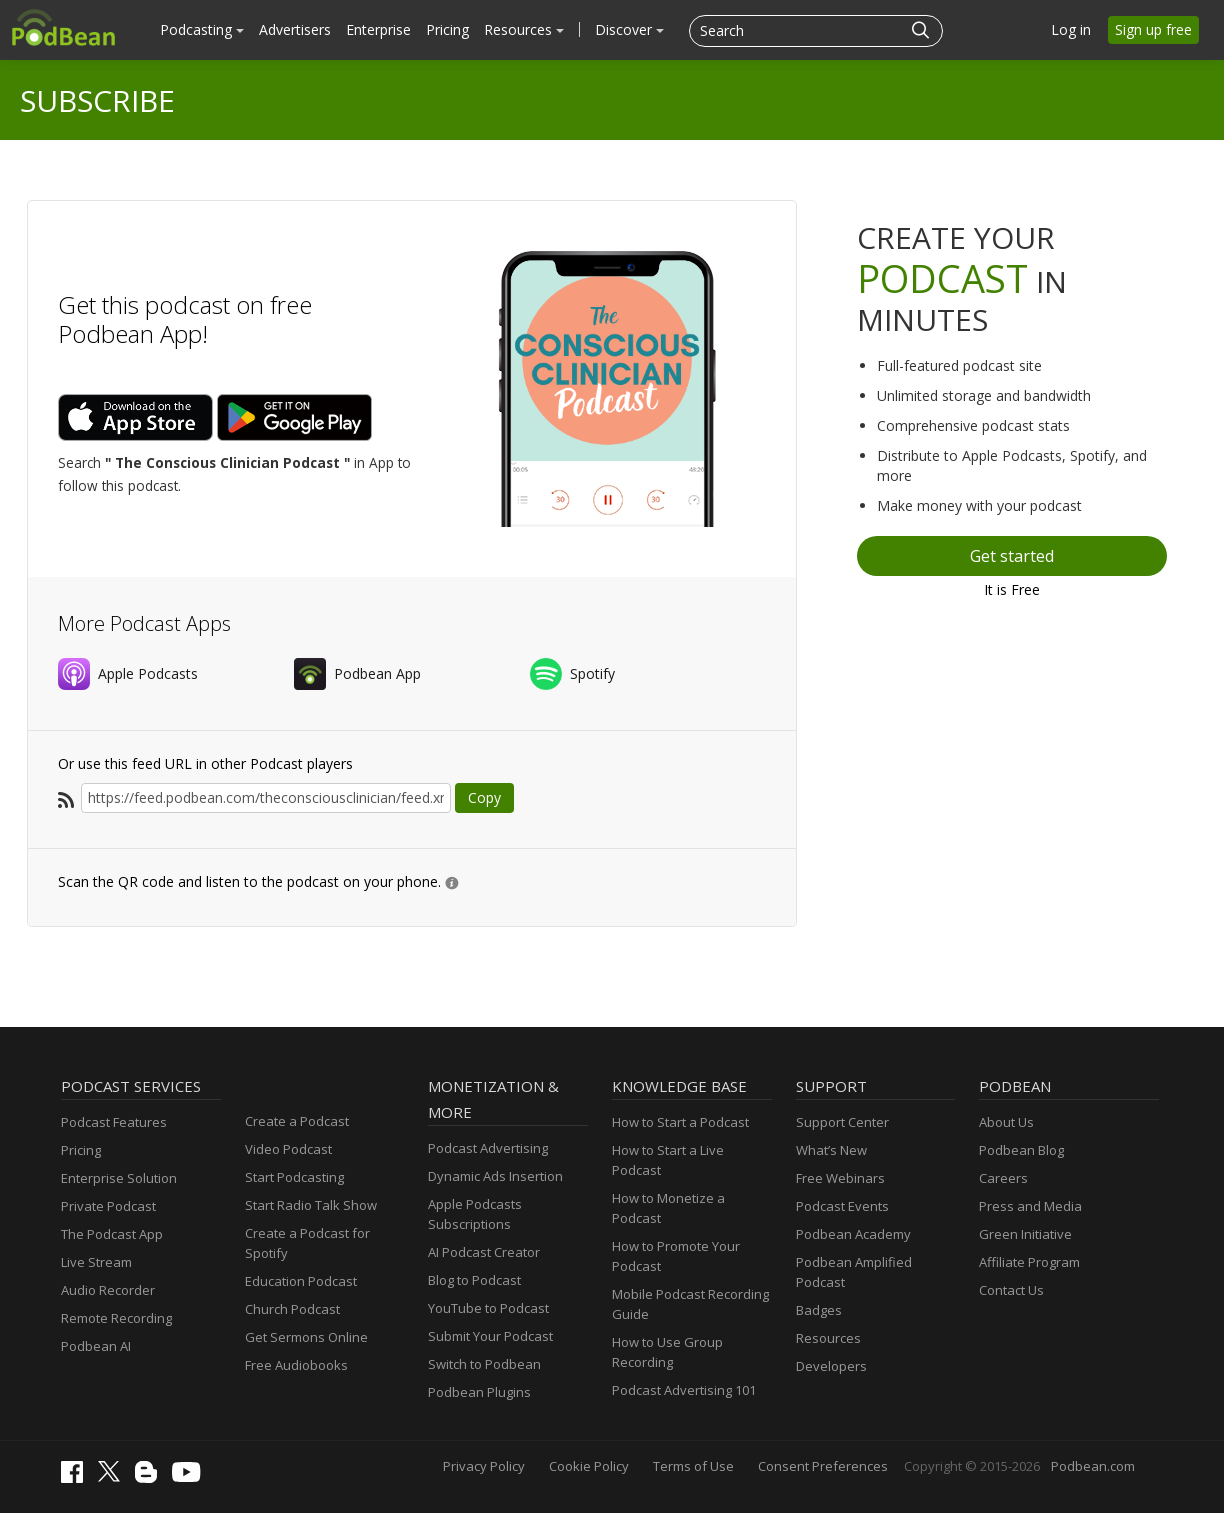 The width and height of the screenshot is (1224, 1513). I want to click on Submit Your Podcast, so click(490, 1336).